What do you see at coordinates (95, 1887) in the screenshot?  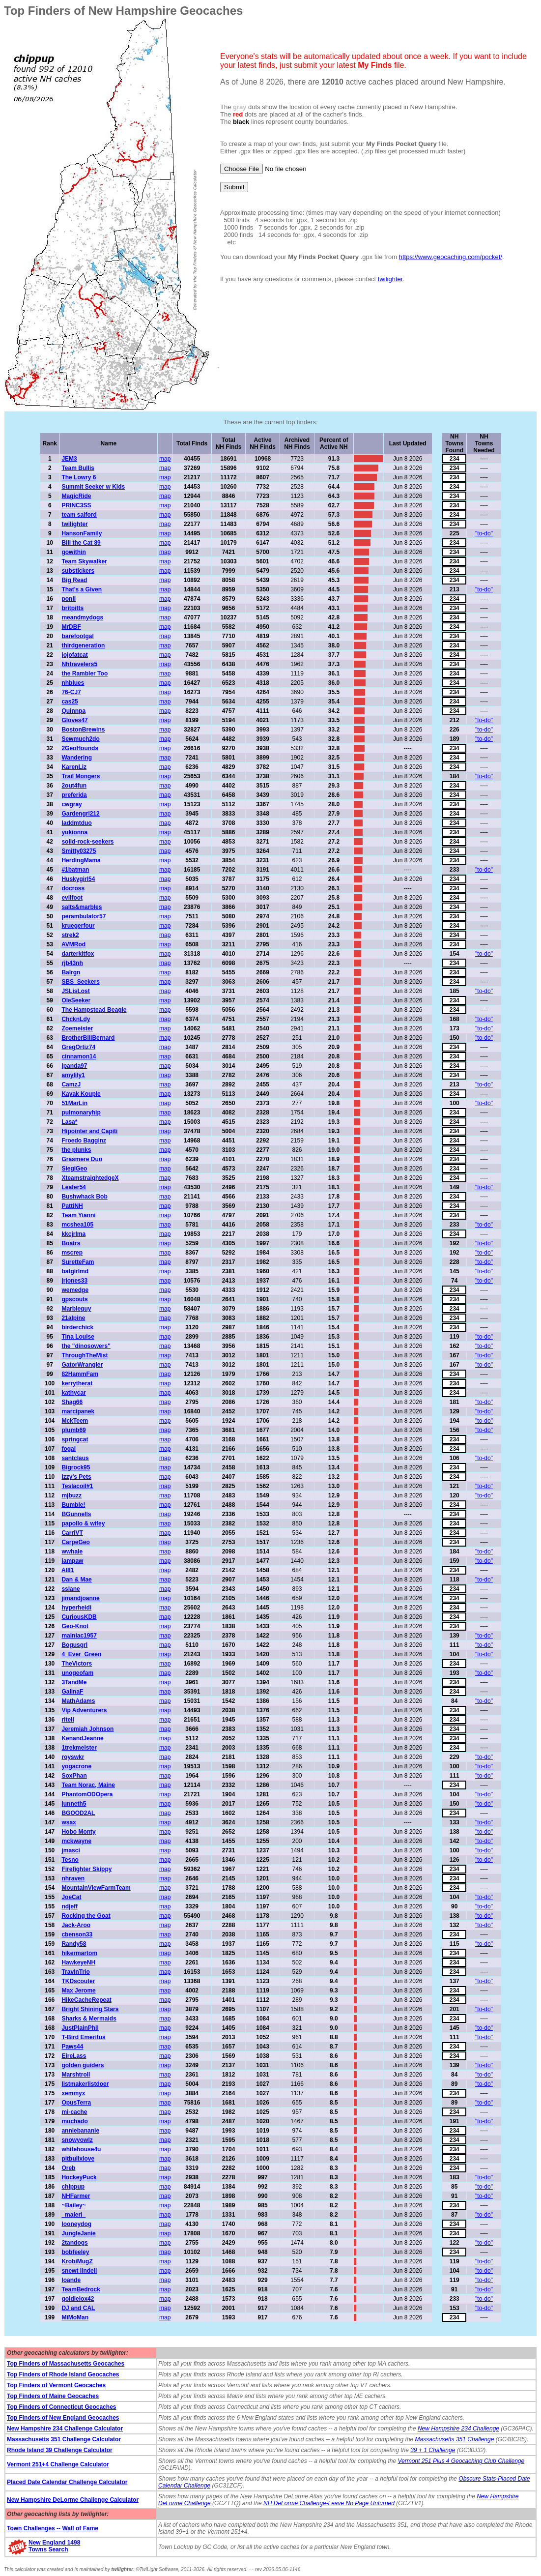 I see `MountainViewFarmTeam` at bounding box center [95, 1887].